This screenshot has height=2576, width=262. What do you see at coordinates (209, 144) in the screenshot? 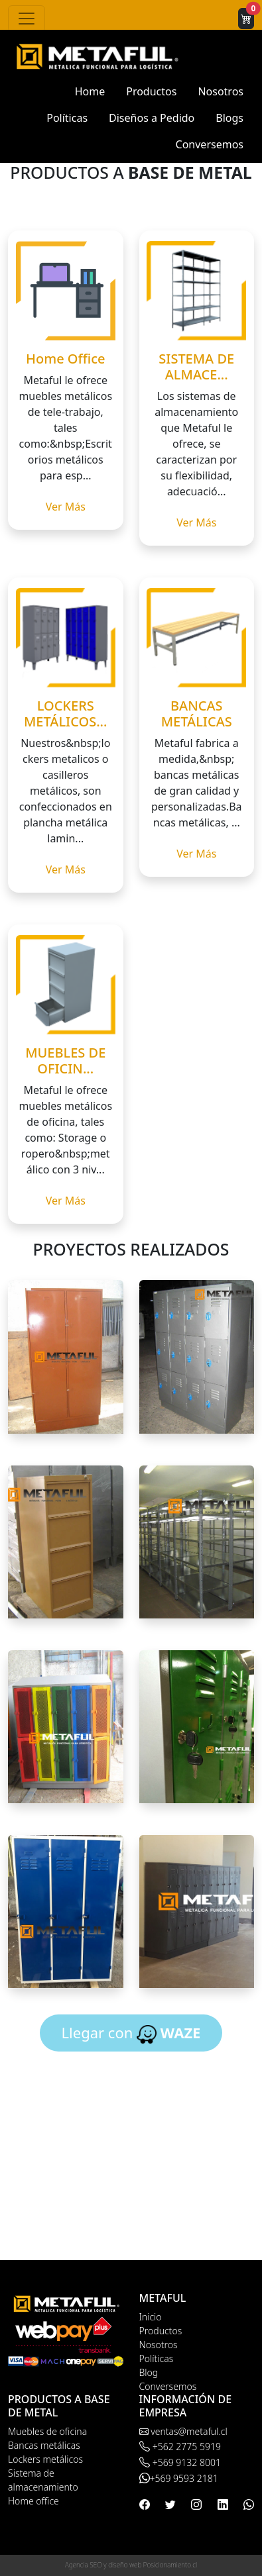
I see `Conversemos` at bounding box center [209, 144].